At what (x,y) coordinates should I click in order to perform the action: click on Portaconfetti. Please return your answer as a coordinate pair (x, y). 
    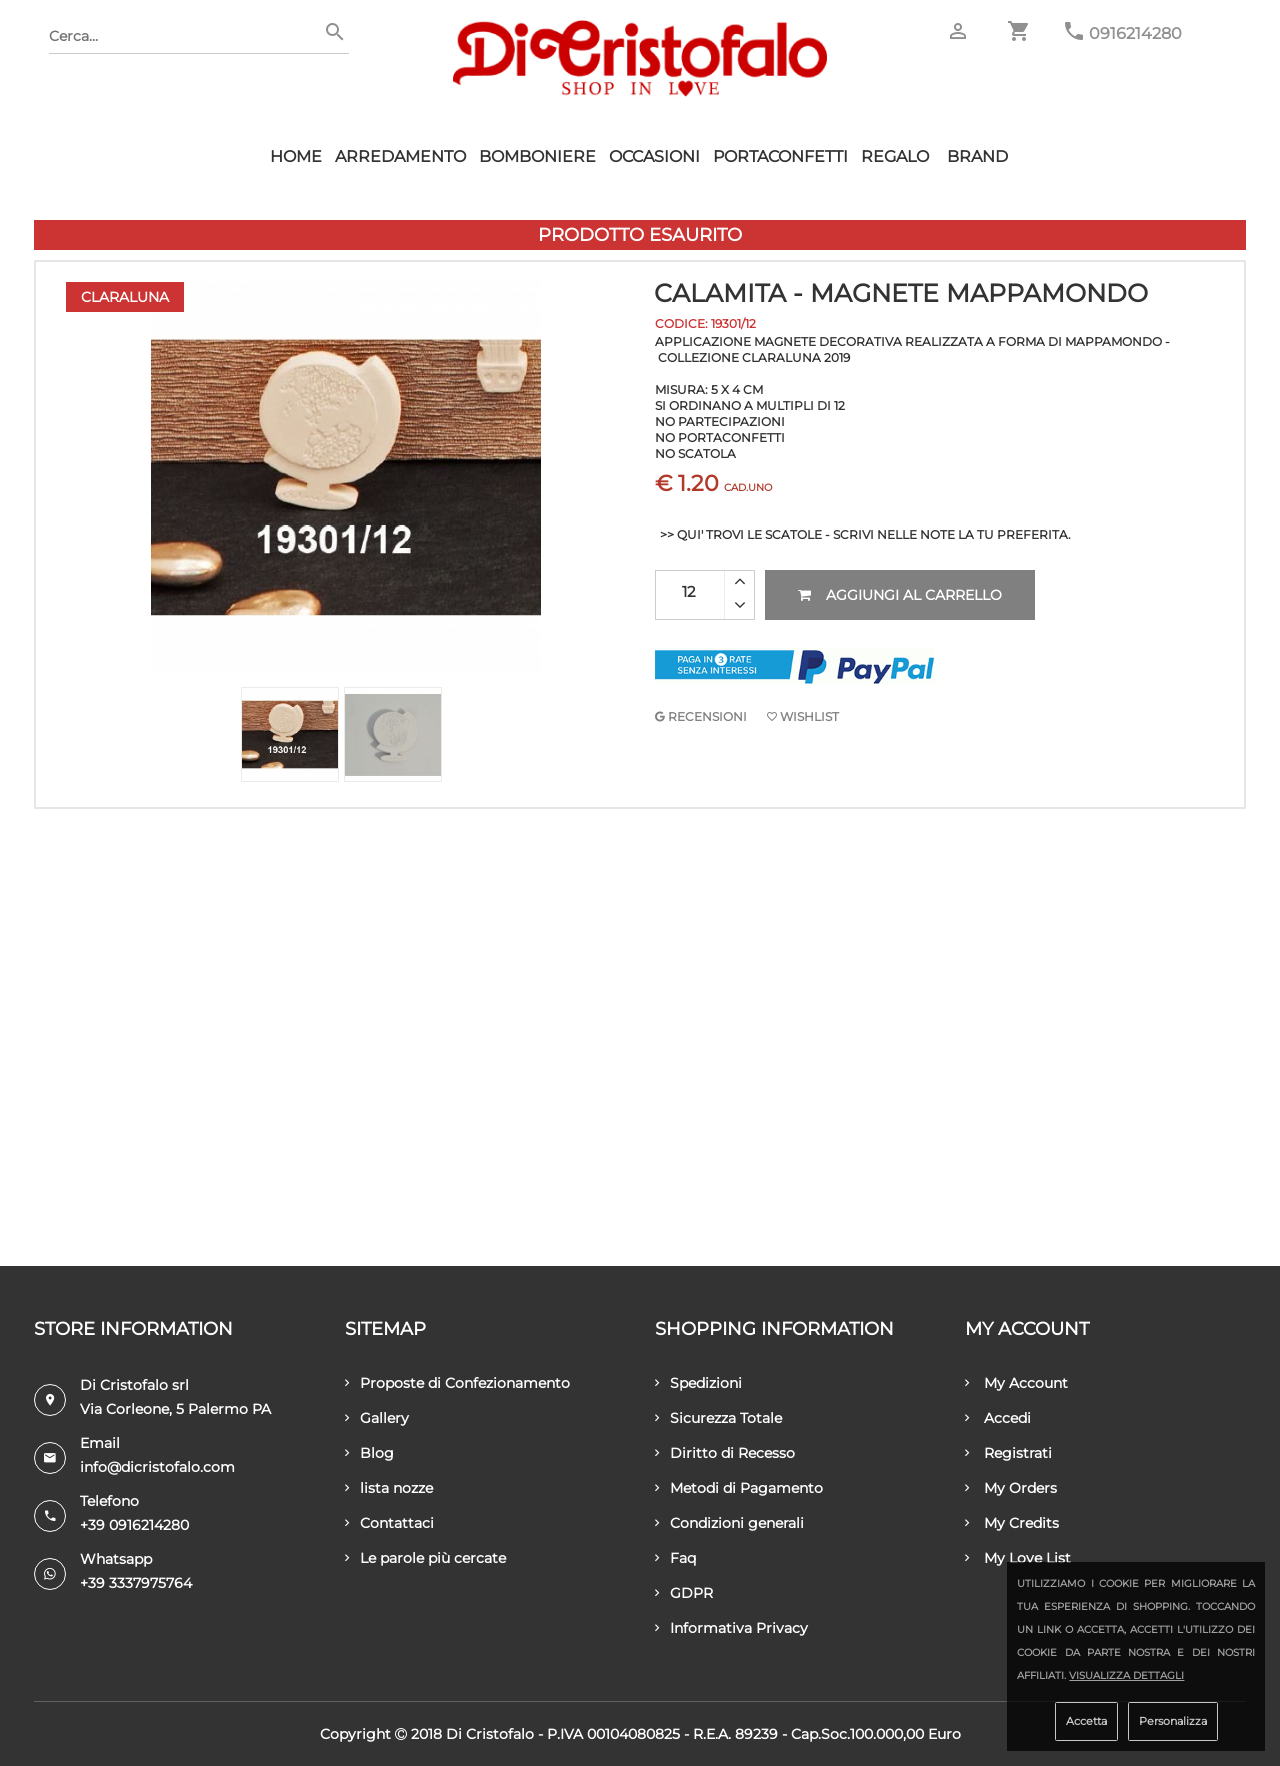
    Looking at the image, I should click on (780, 156).